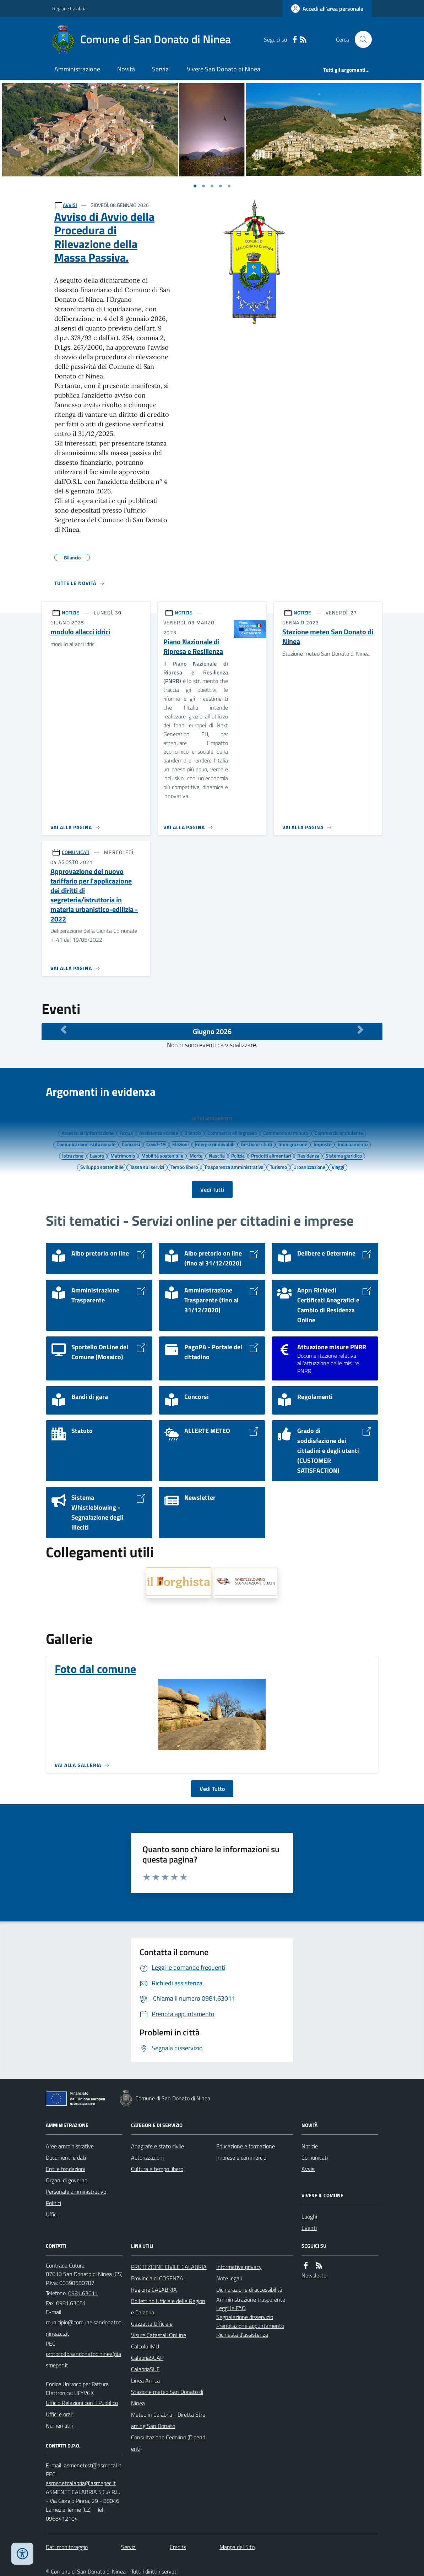 The image size is (424, 2576). Describe the element at coordinates (271, 1155) in the screenshot. I see `Prodotti alimentari` at that location.